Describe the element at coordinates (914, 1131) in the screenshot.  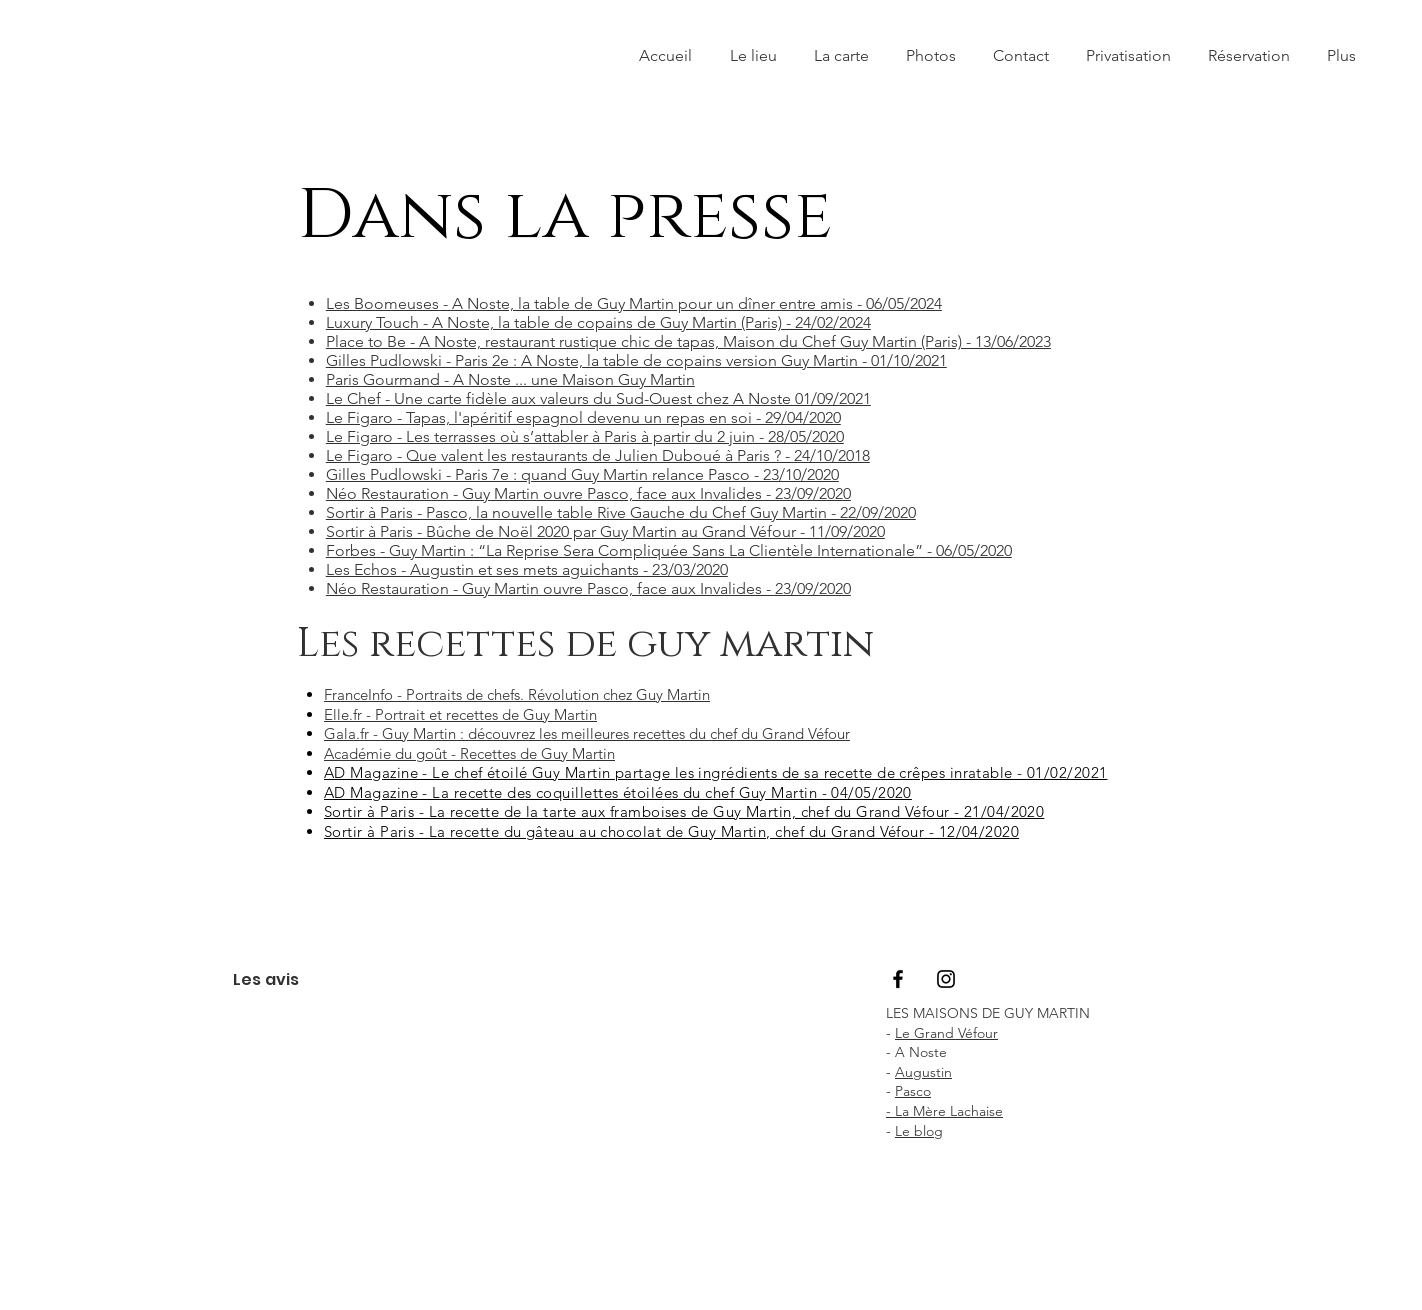
I see `Le blo` at that location.